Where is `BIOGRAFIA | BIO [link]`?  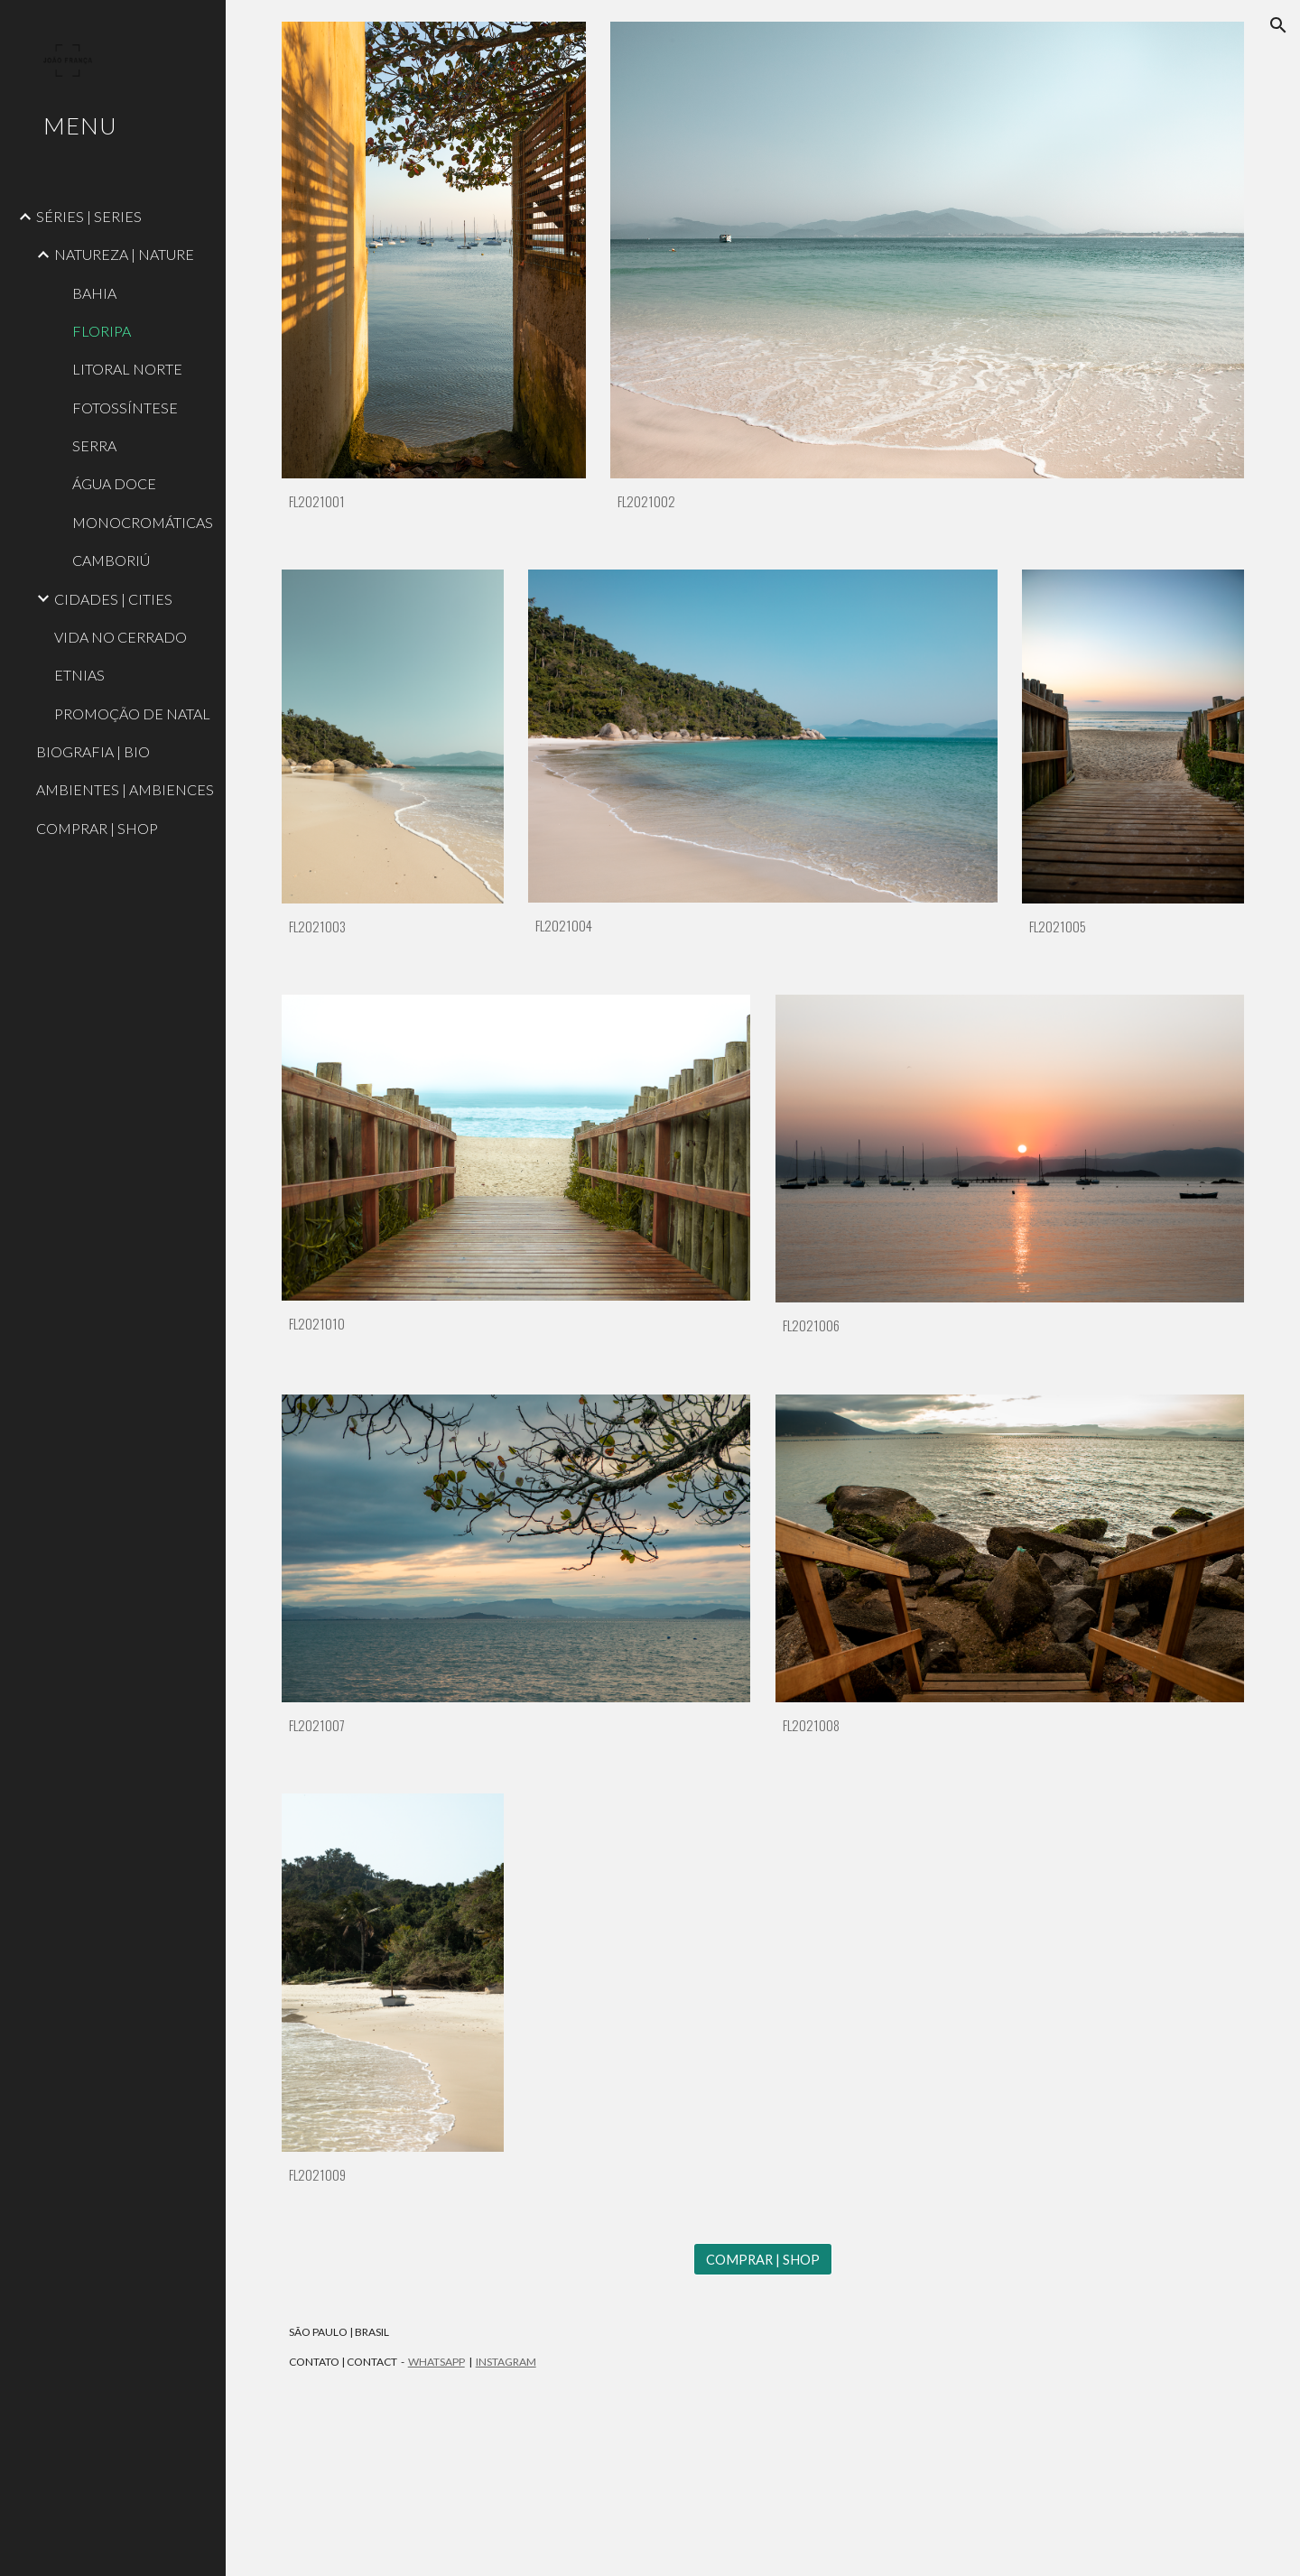 BIOGRAFIA | BIO [link] is located at coordinates (93, 751).